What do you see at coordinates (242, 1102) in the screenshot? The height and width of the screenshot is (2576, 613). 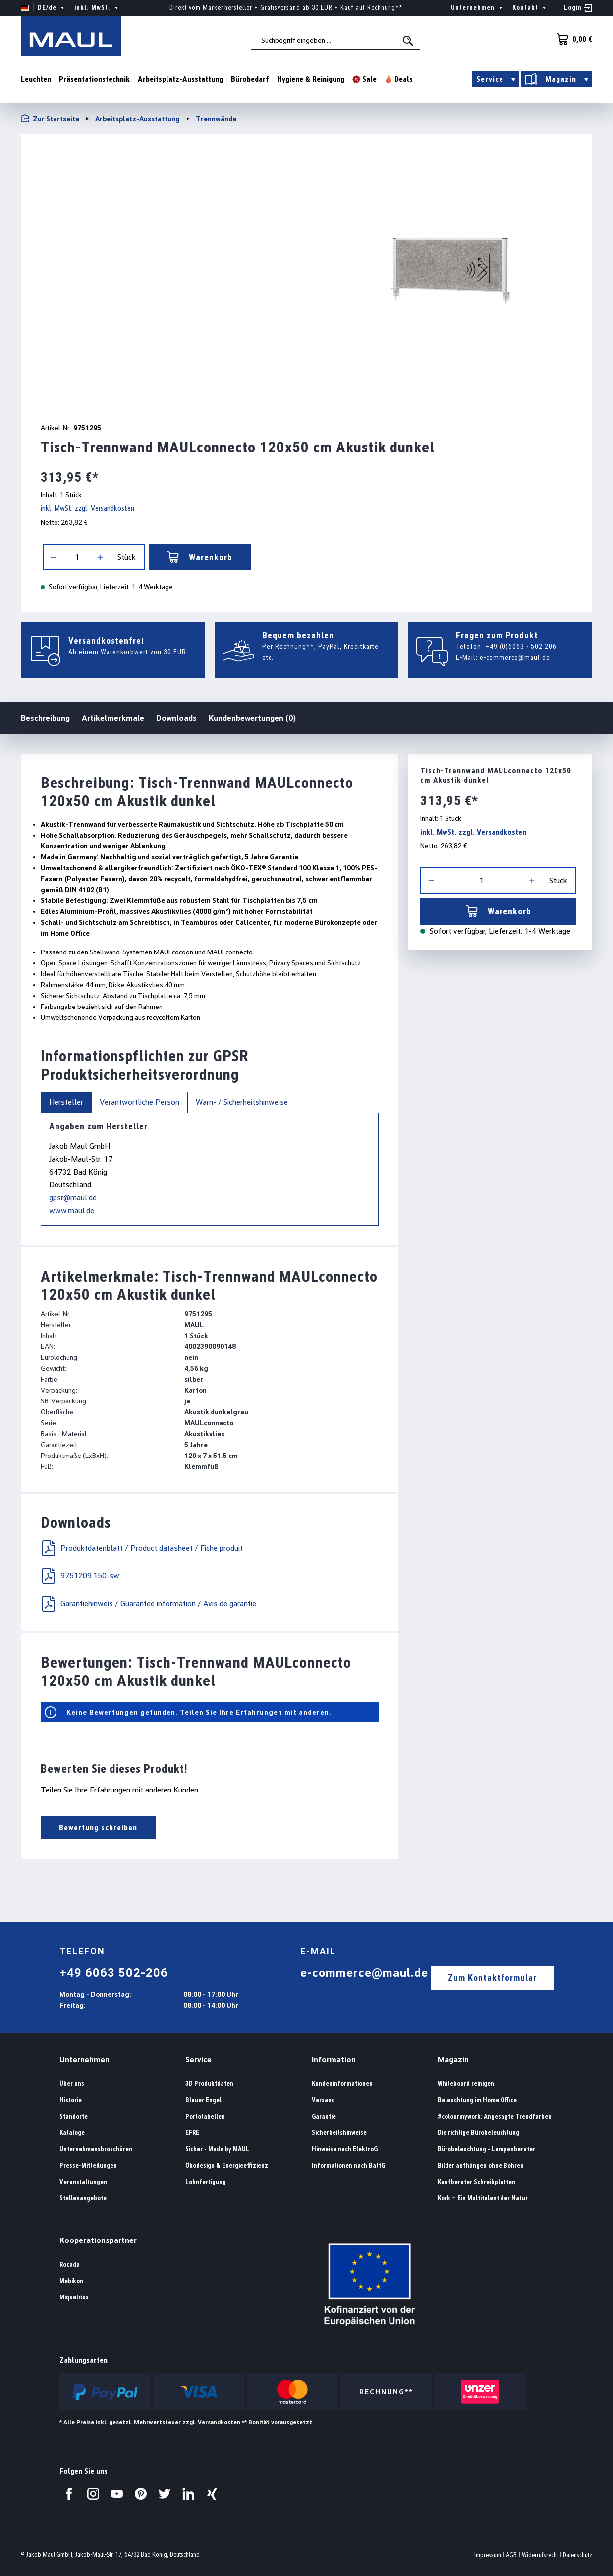 I see `Warn- / Sicherheitshinweise [tab]` at bounding box center [242, 1102].